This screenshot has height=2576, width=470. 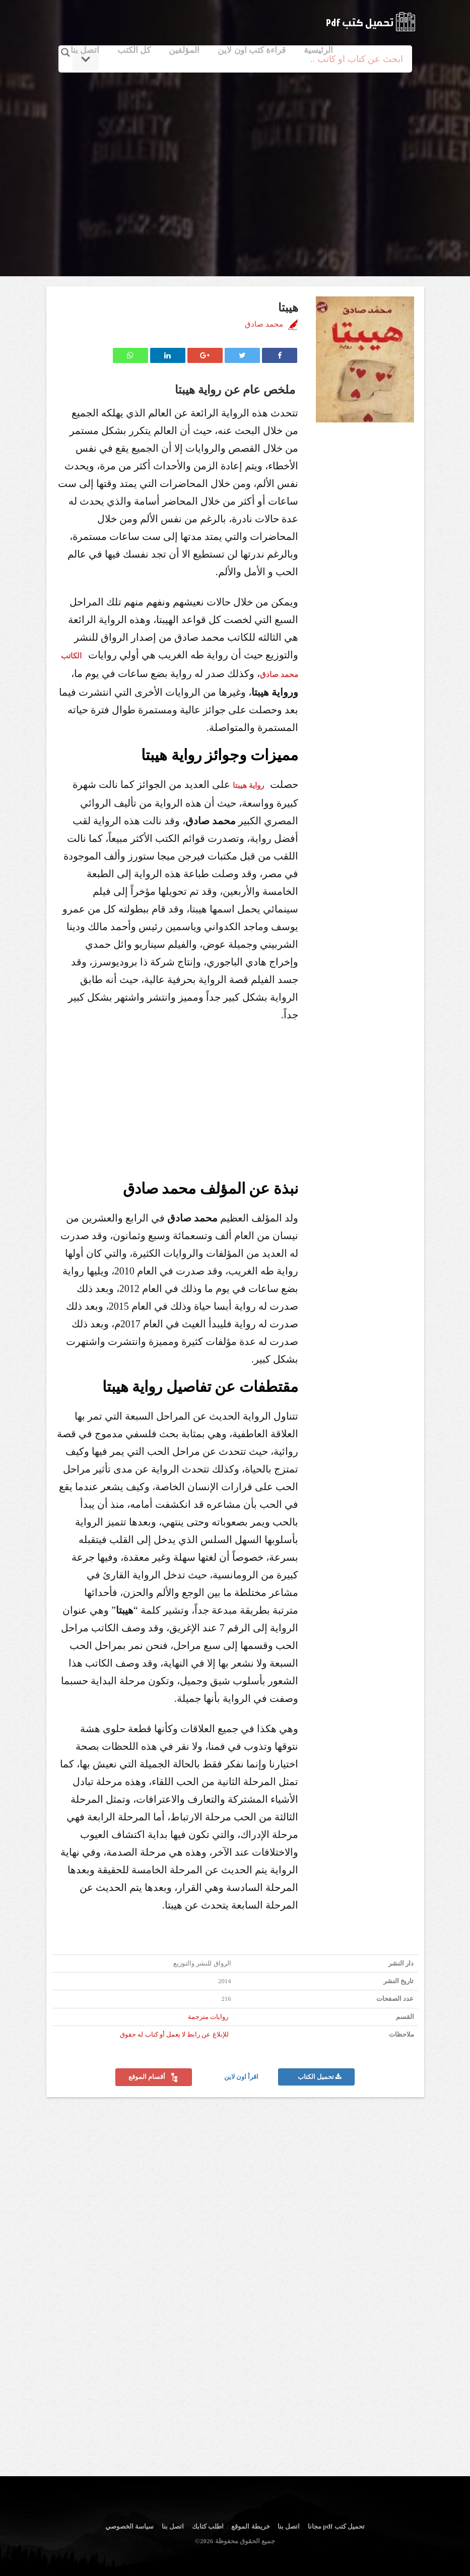 What do you see at coordinates (264, 324) in the screenshot?
I see `محمد صادق` at bounding box center [264, 324].